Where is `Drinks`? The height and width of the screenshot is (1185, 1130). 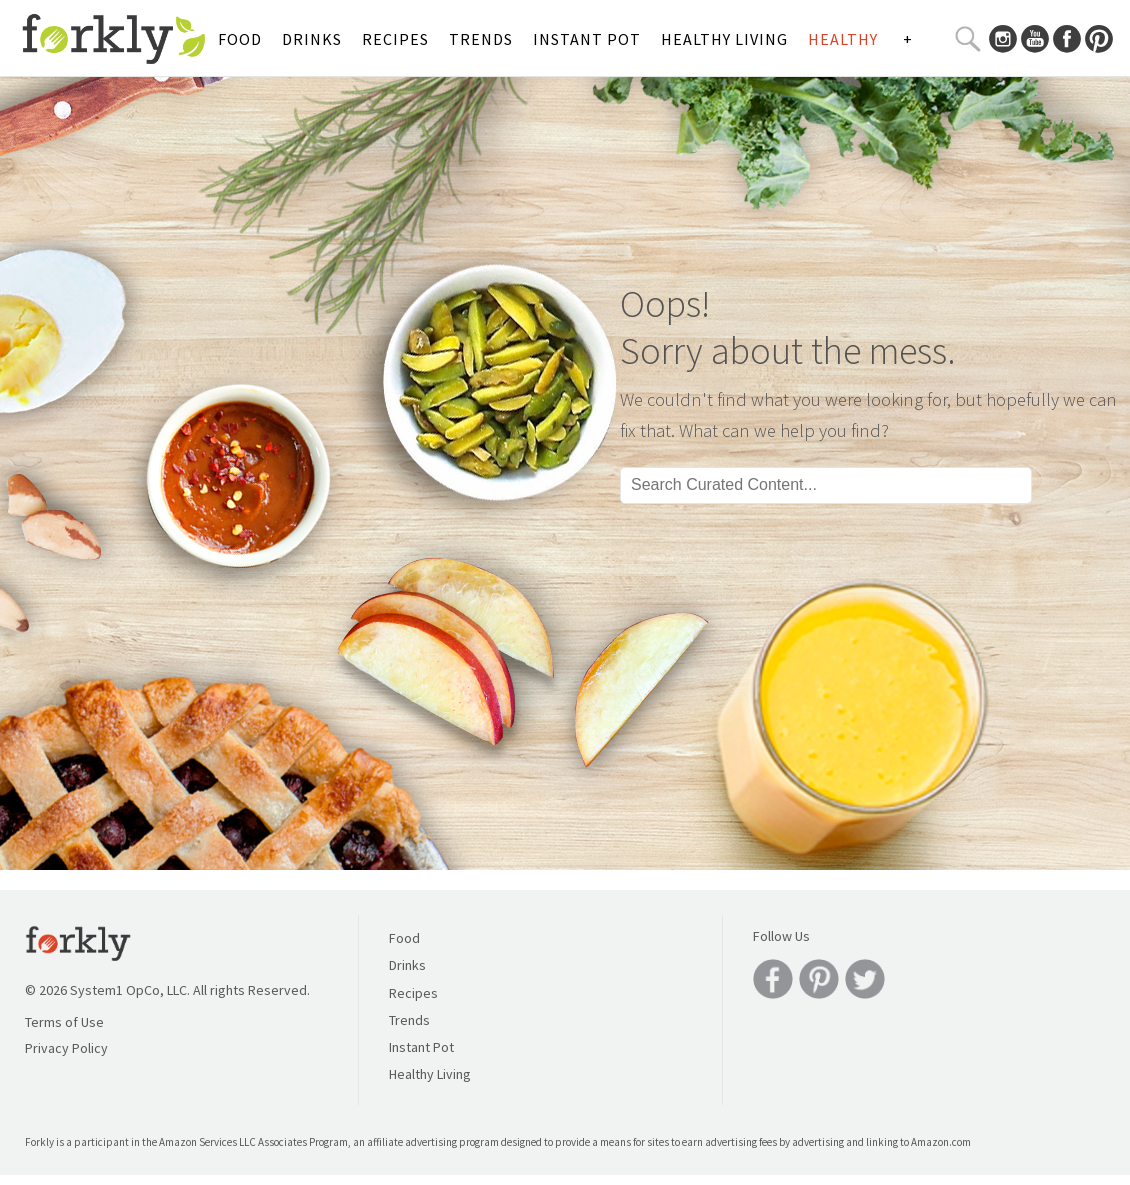 Drinks is located at coordinates (312, 39).